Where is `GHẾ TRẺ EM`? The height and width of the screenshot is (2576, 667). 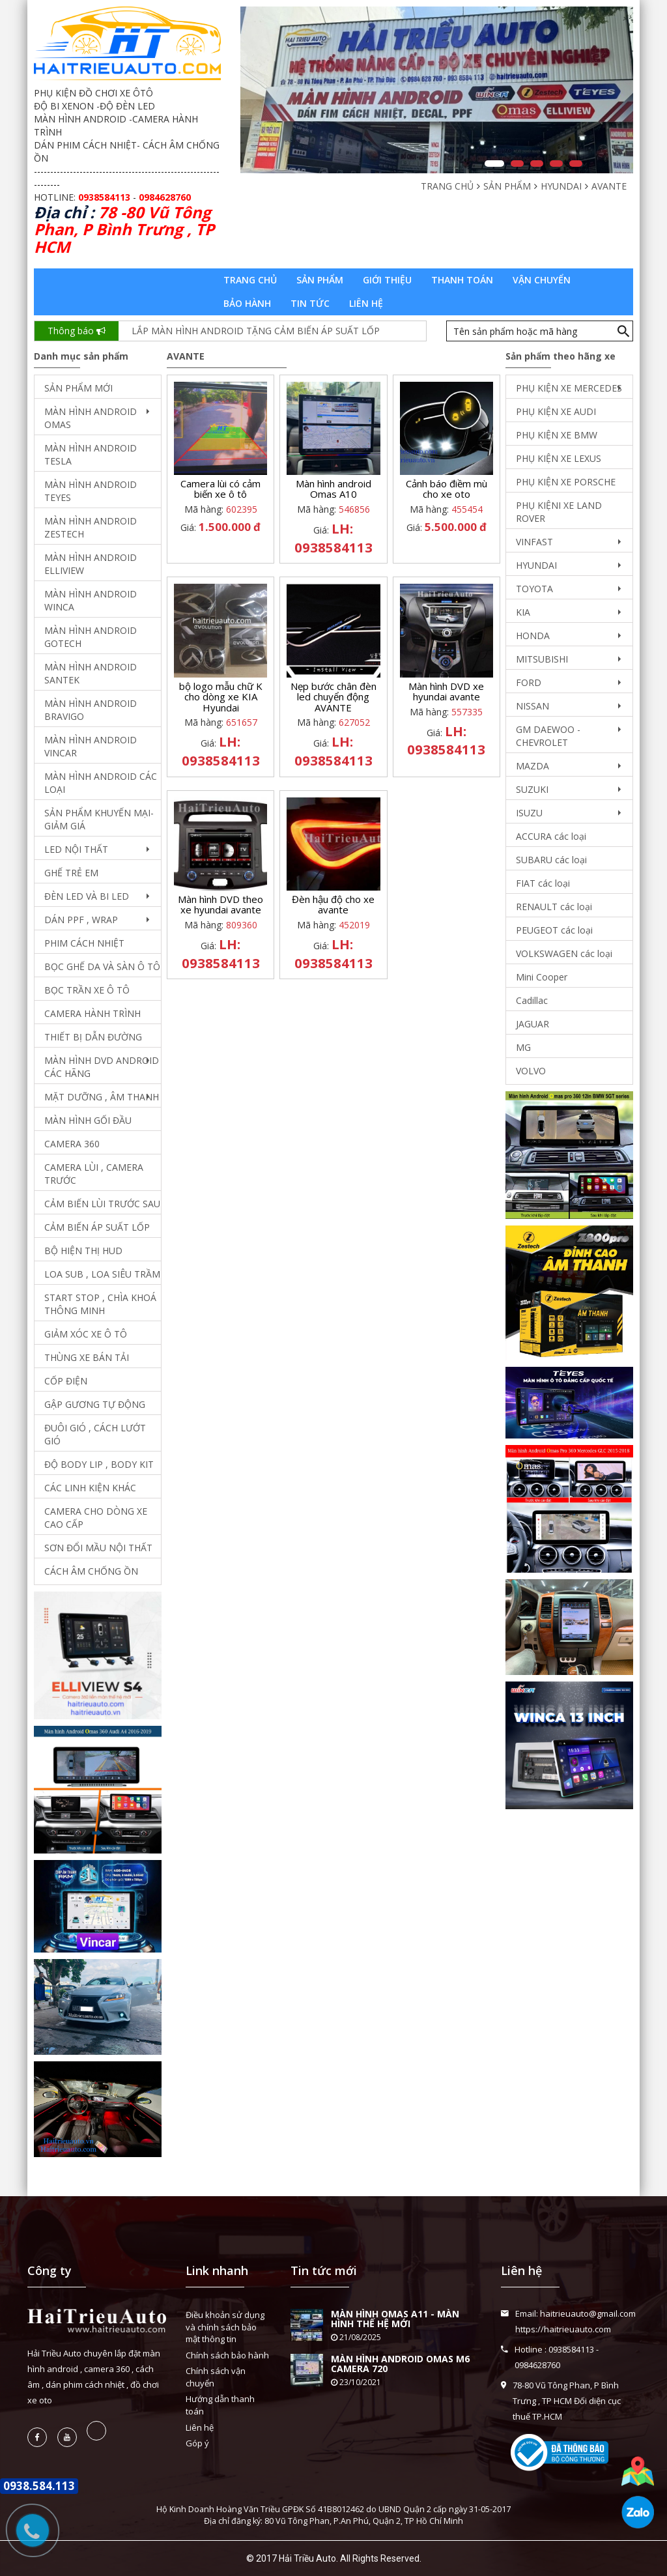
GHẾ TRẺ EM is located at coordinates (71, 872).